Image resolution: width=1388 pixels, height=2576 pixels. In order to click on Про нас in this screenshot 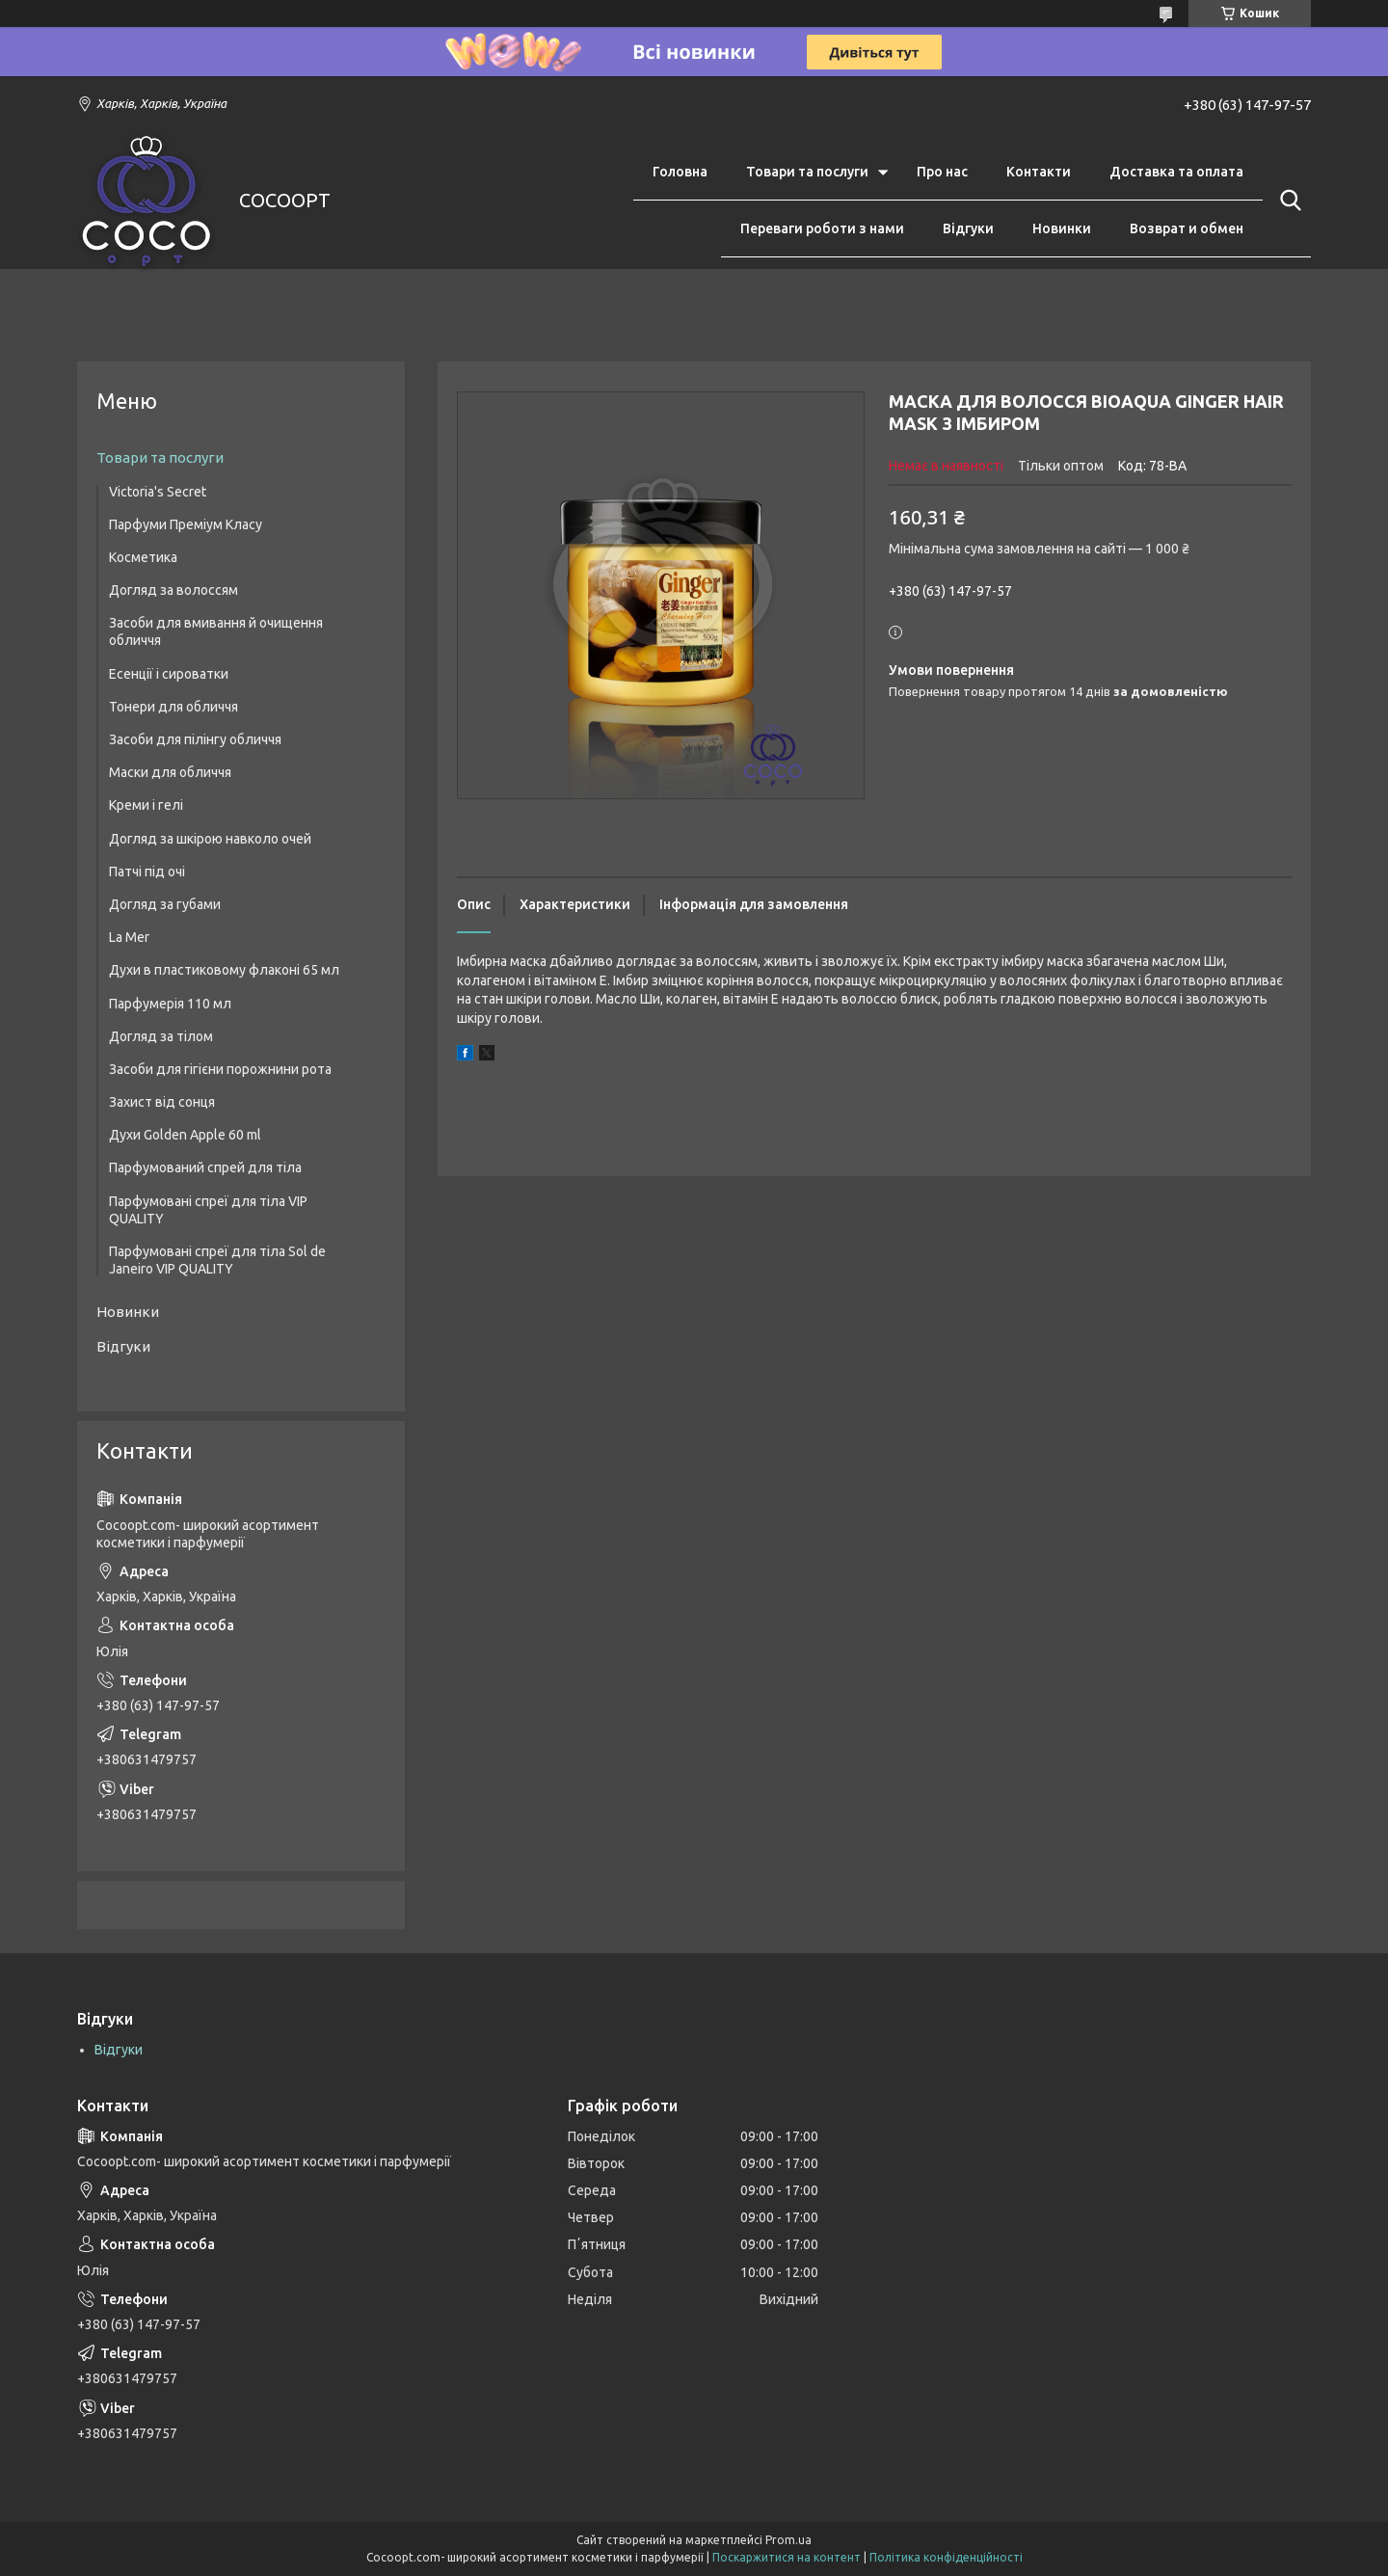, I will do `click(942, 171)`.